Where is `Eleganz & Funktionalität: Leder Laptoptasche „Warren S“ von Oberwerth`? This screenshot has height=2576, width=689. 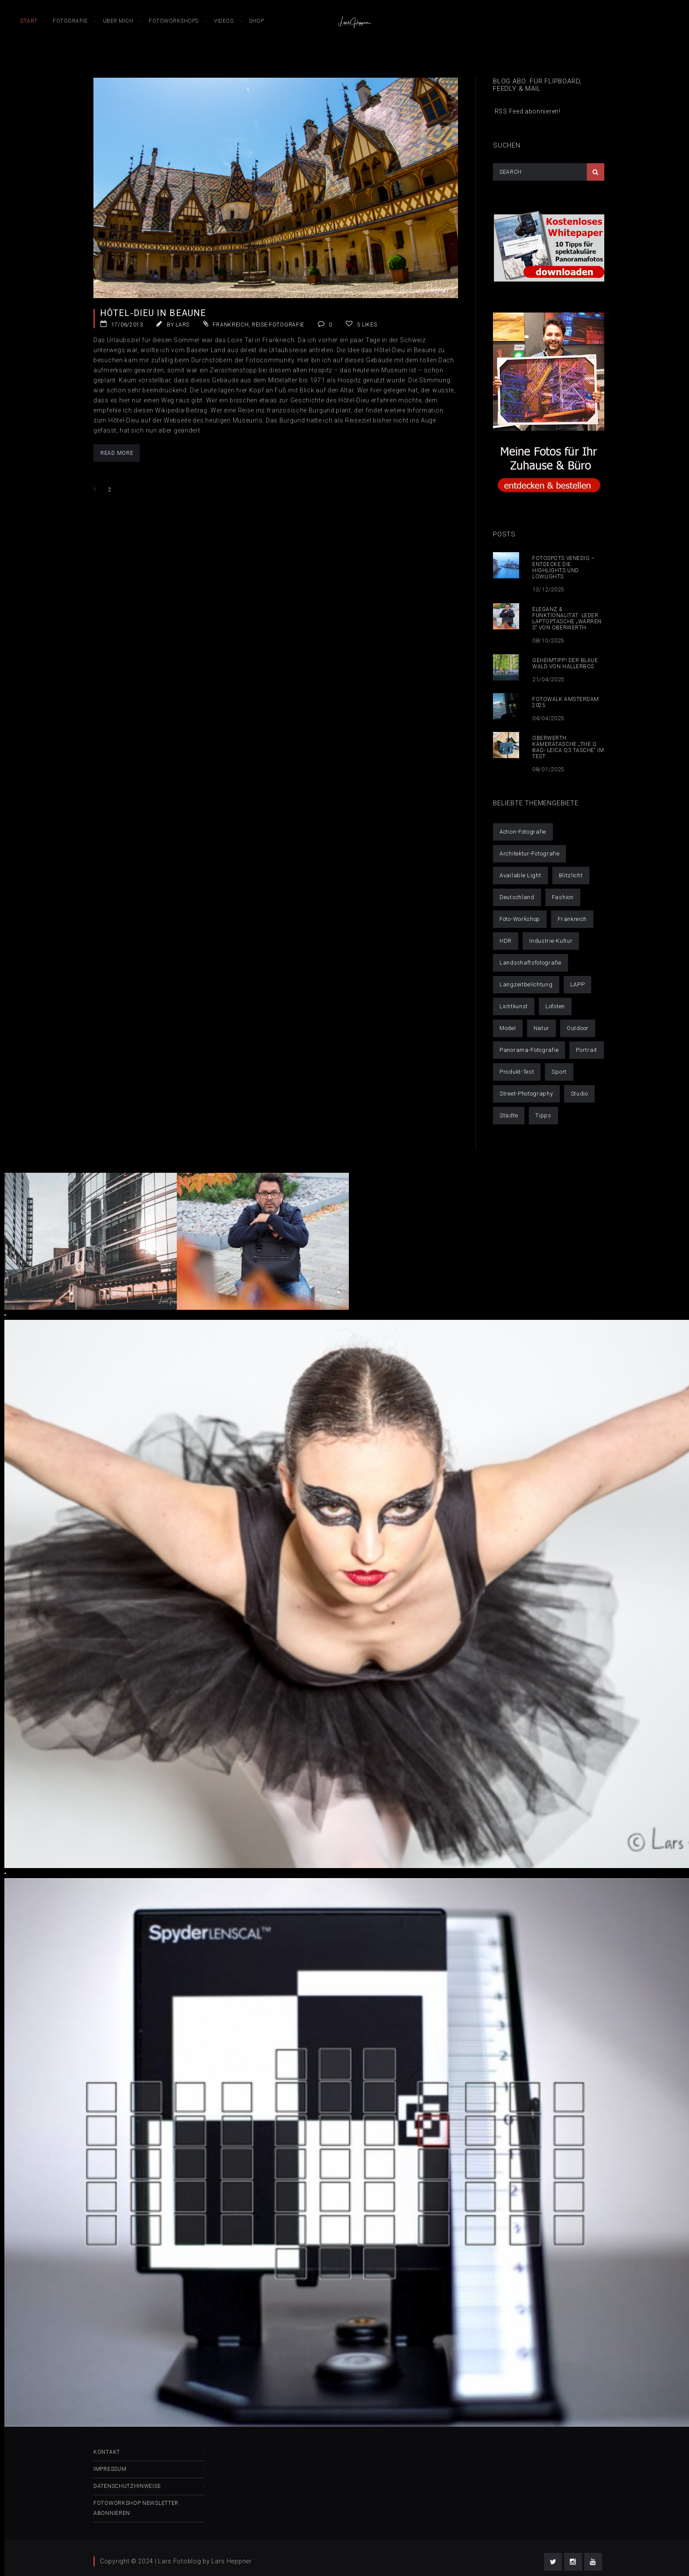
Eleganz & Funktionalität: Leder Laptoptasche „Warren S“ von Oberwerth is located at coordinates (567, 618).